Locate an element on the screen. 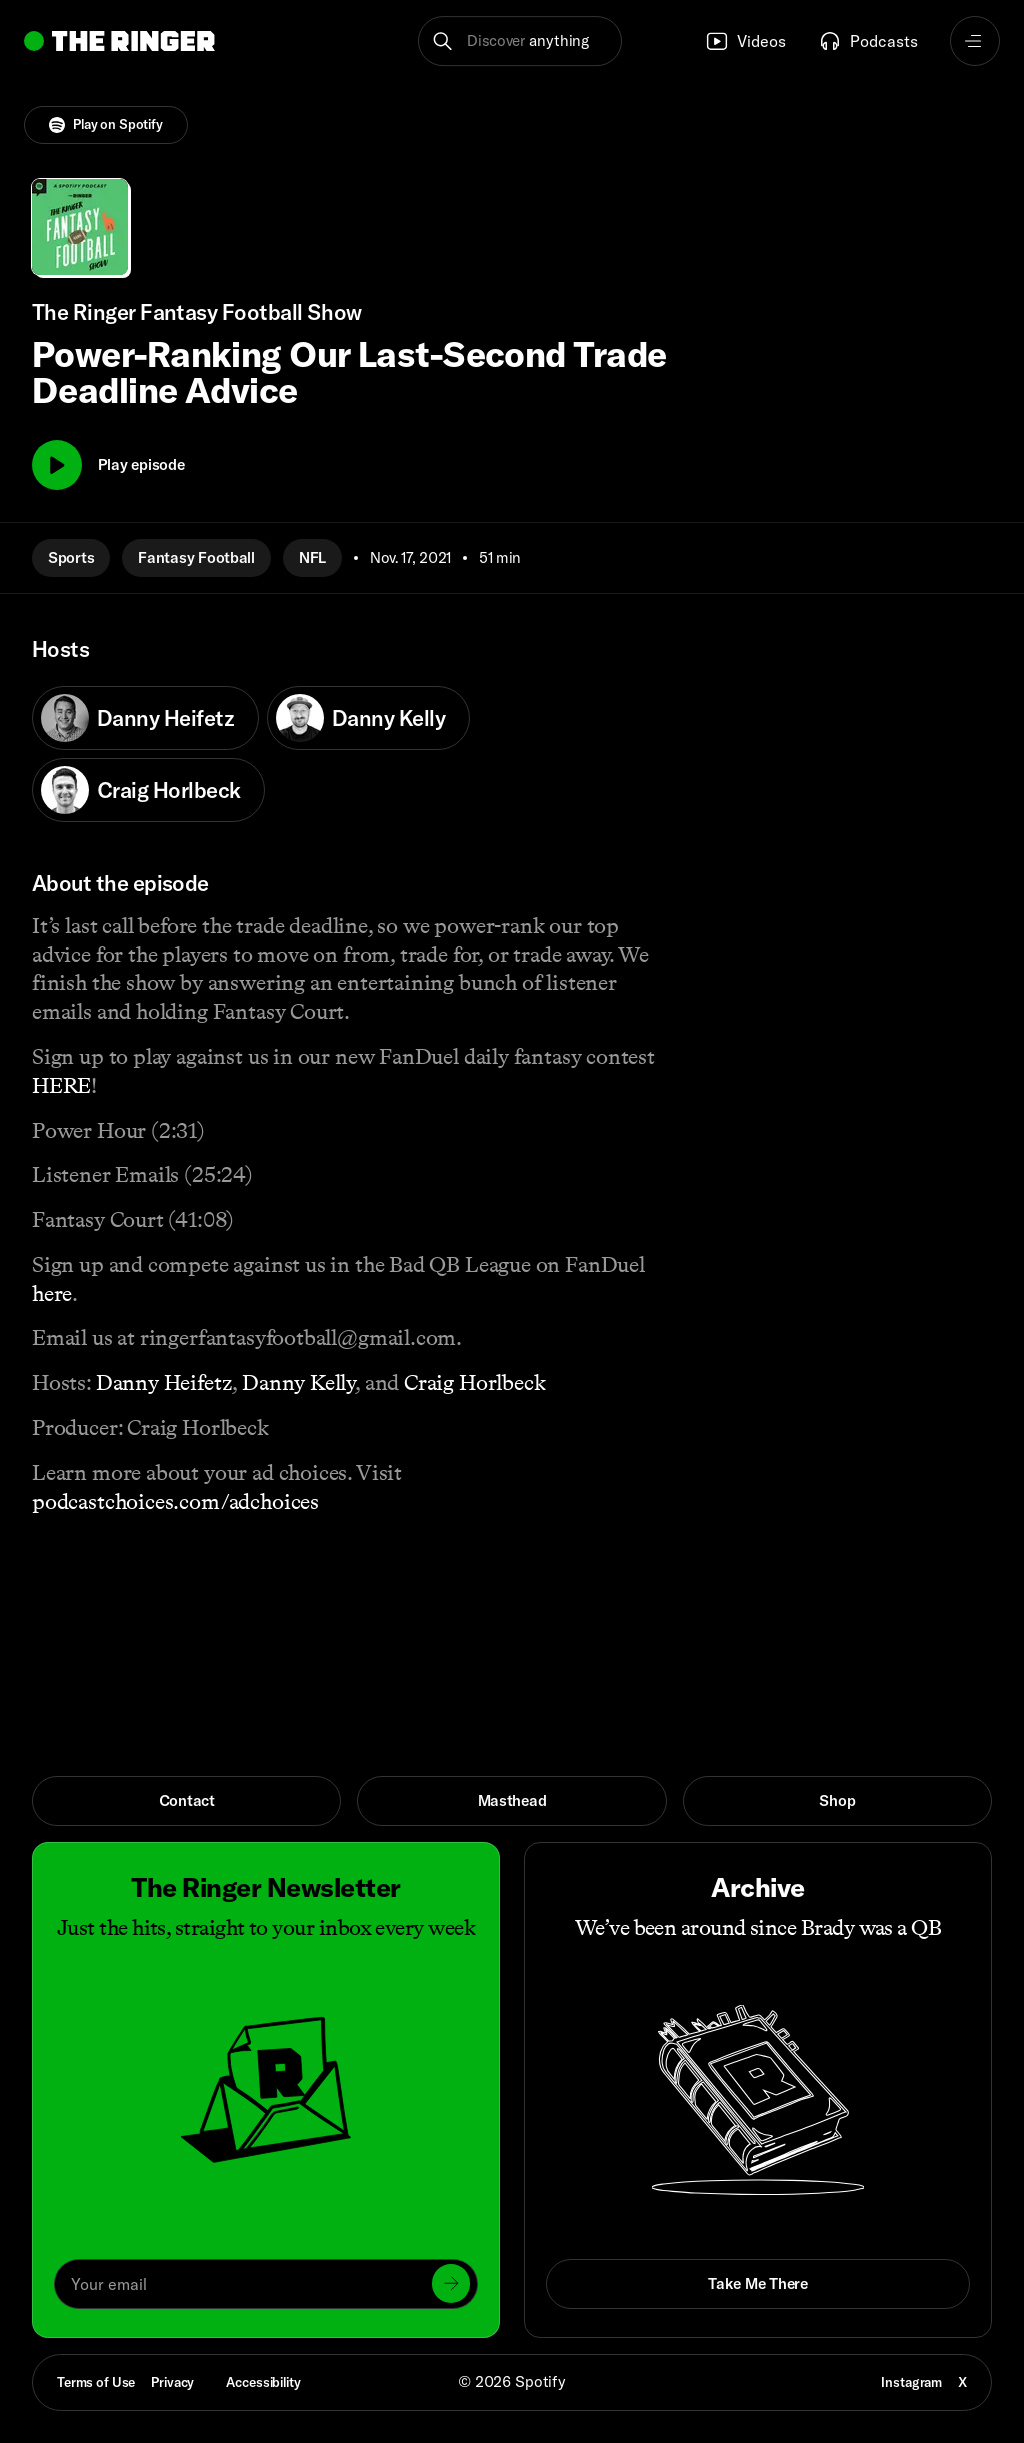  Danny Heifetz is located at coordinates (137, 718).